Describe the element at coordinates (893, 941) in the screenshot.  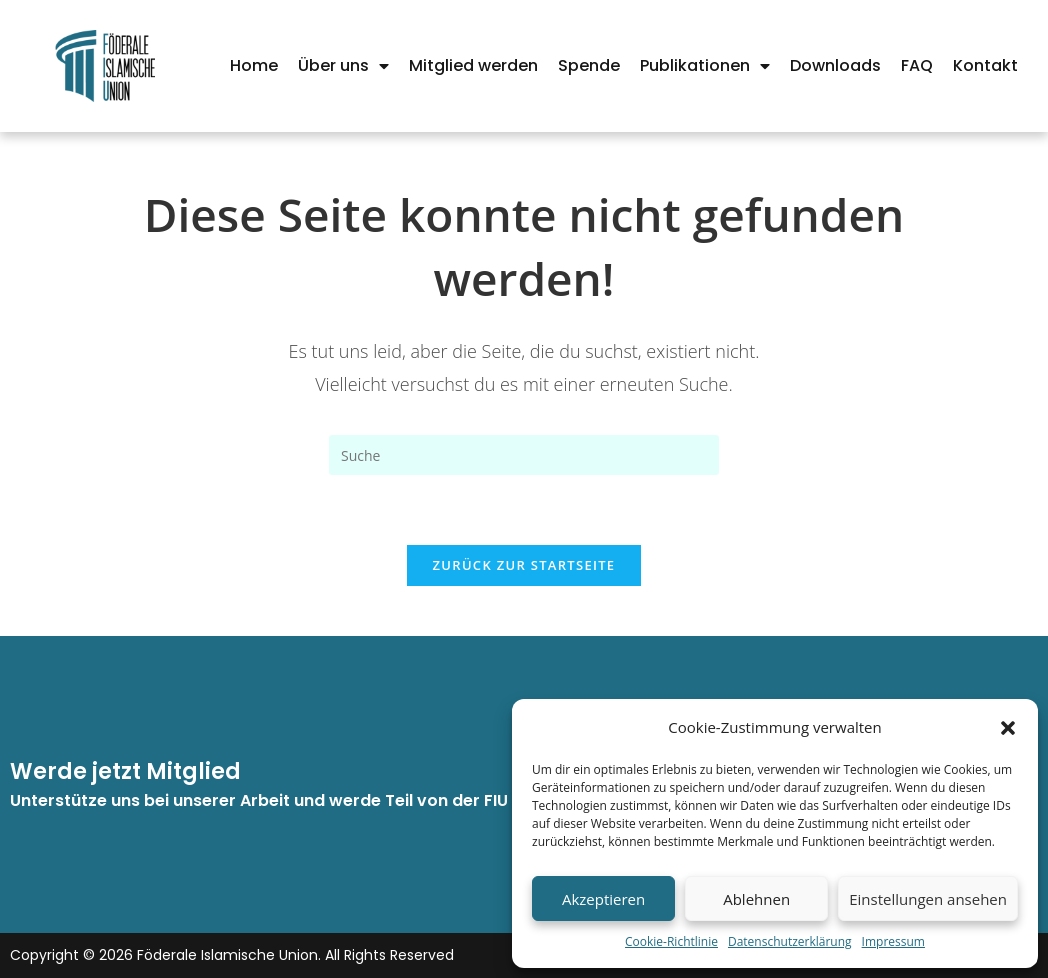
I see `Impressum` at that location.